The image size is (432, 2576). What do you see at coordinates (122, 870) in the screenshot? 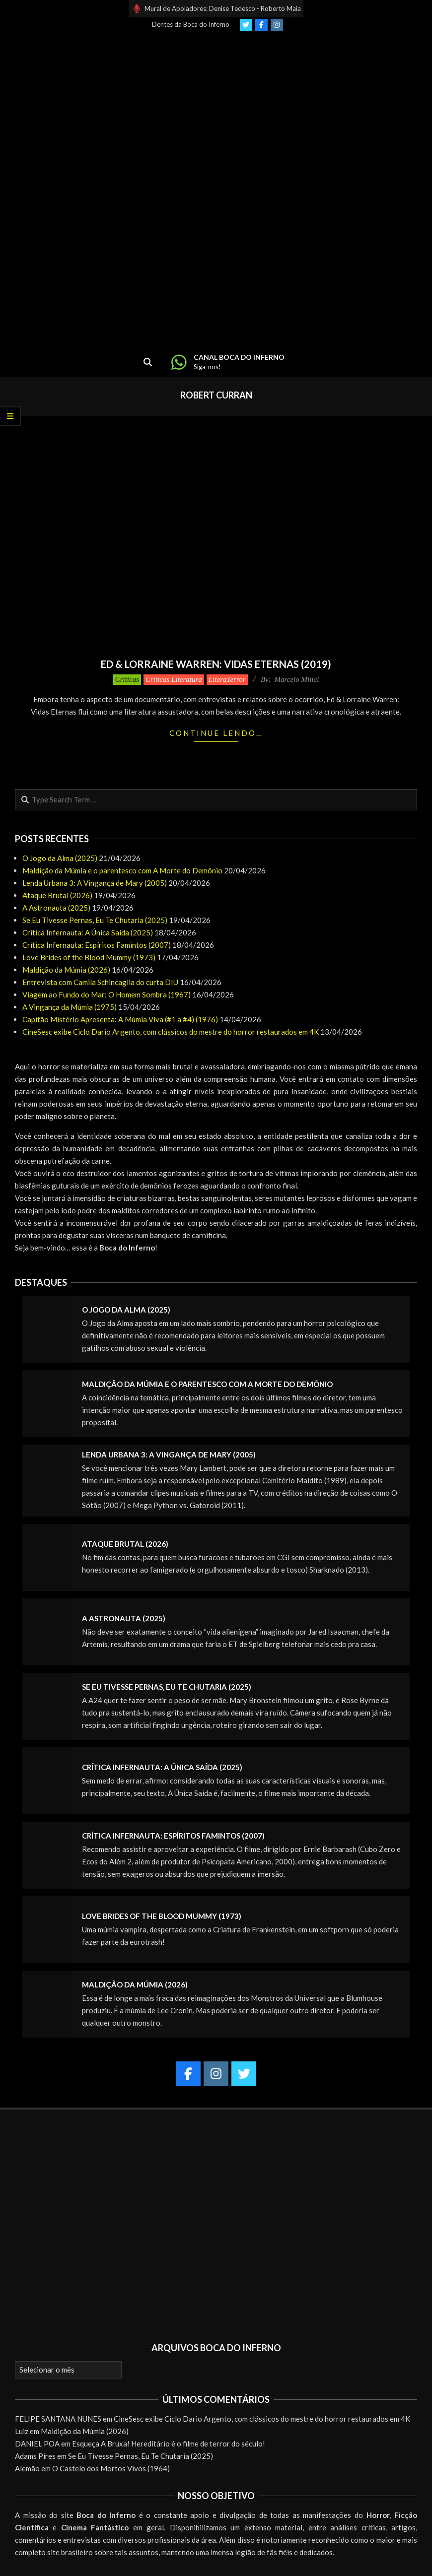
I see `Maldição da Múmia e o parentesco com A Morte do Demônio` at bounding box center [122, 870].